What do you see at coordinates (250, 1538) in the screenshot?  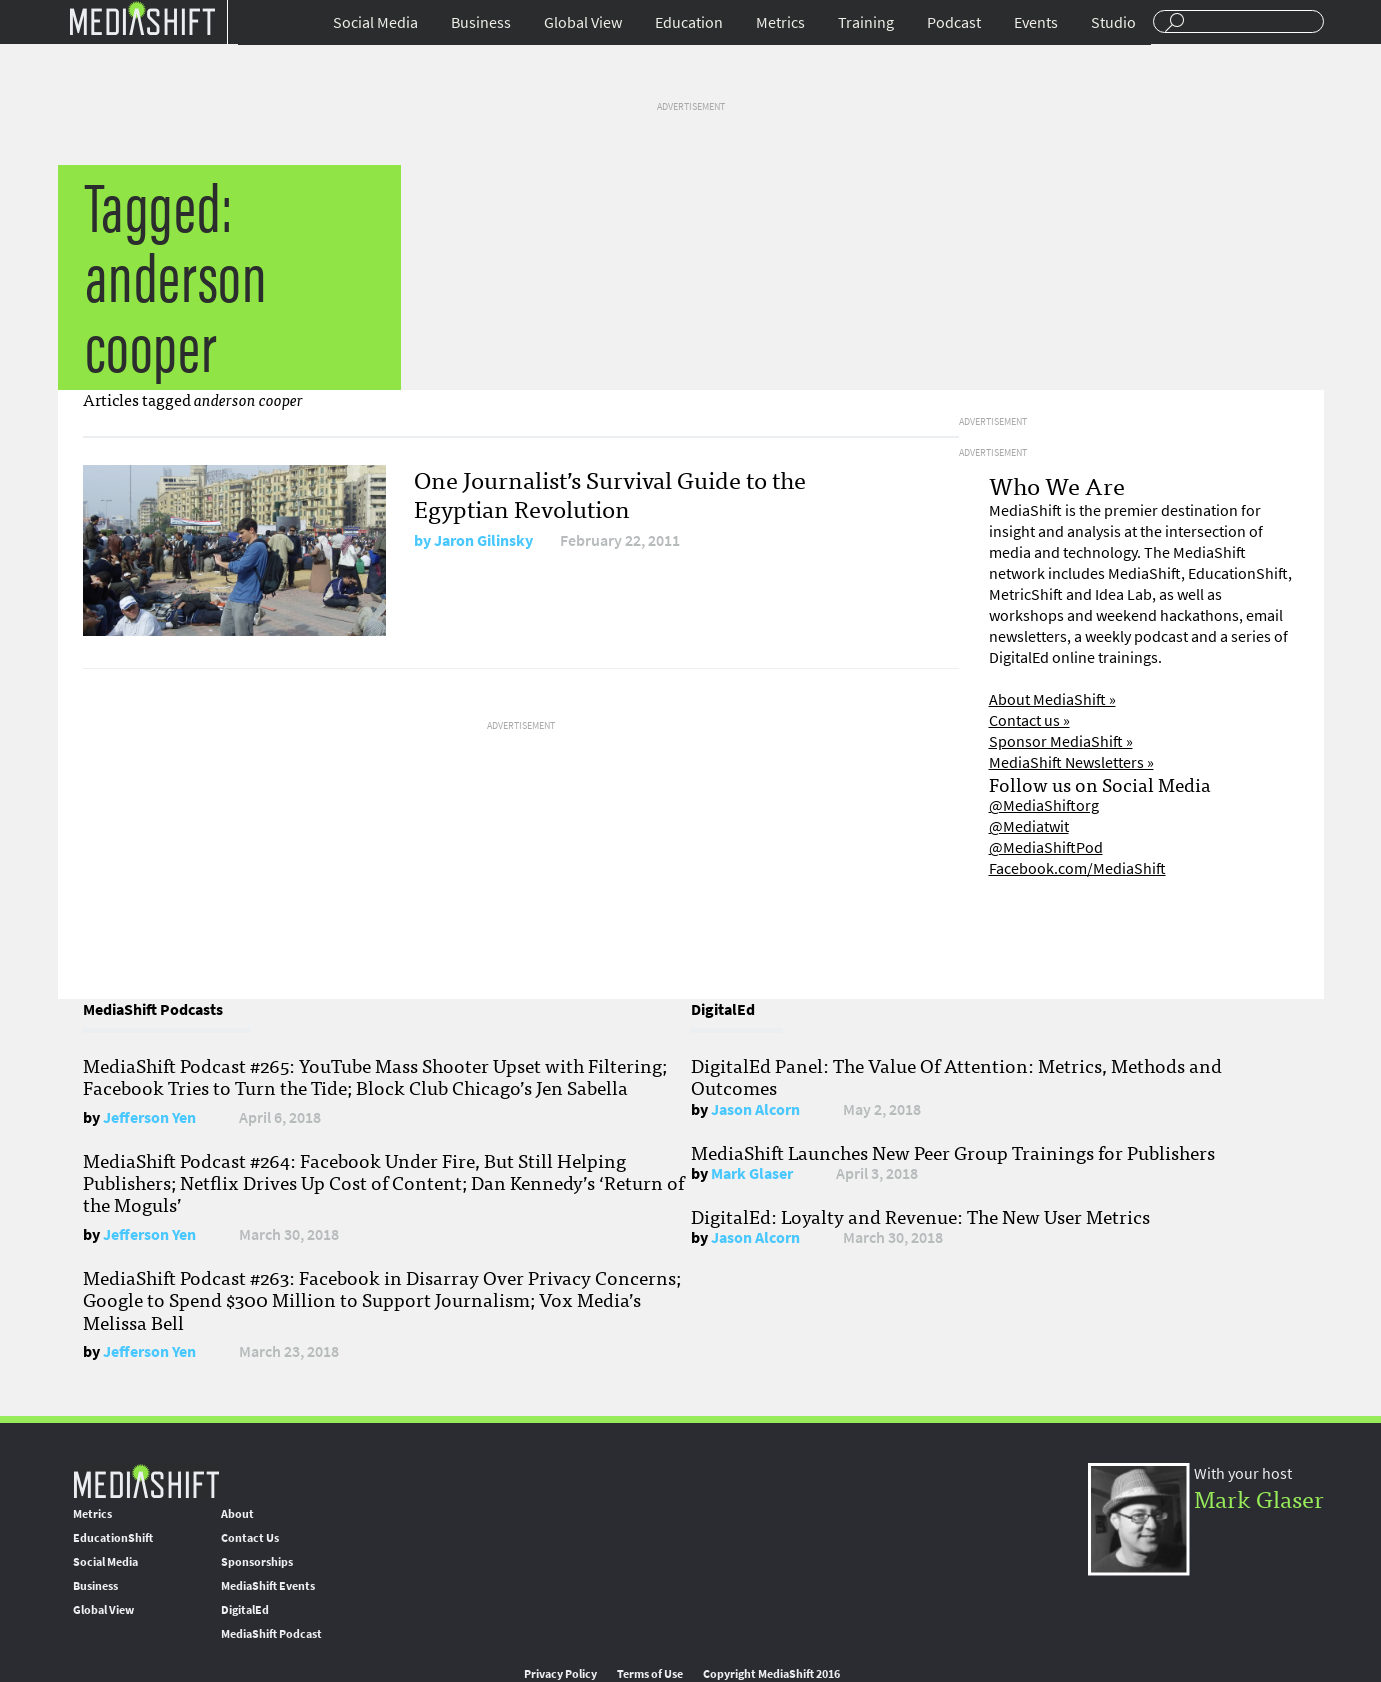 I see `Contact Us` at bounding box center [250, 1538].